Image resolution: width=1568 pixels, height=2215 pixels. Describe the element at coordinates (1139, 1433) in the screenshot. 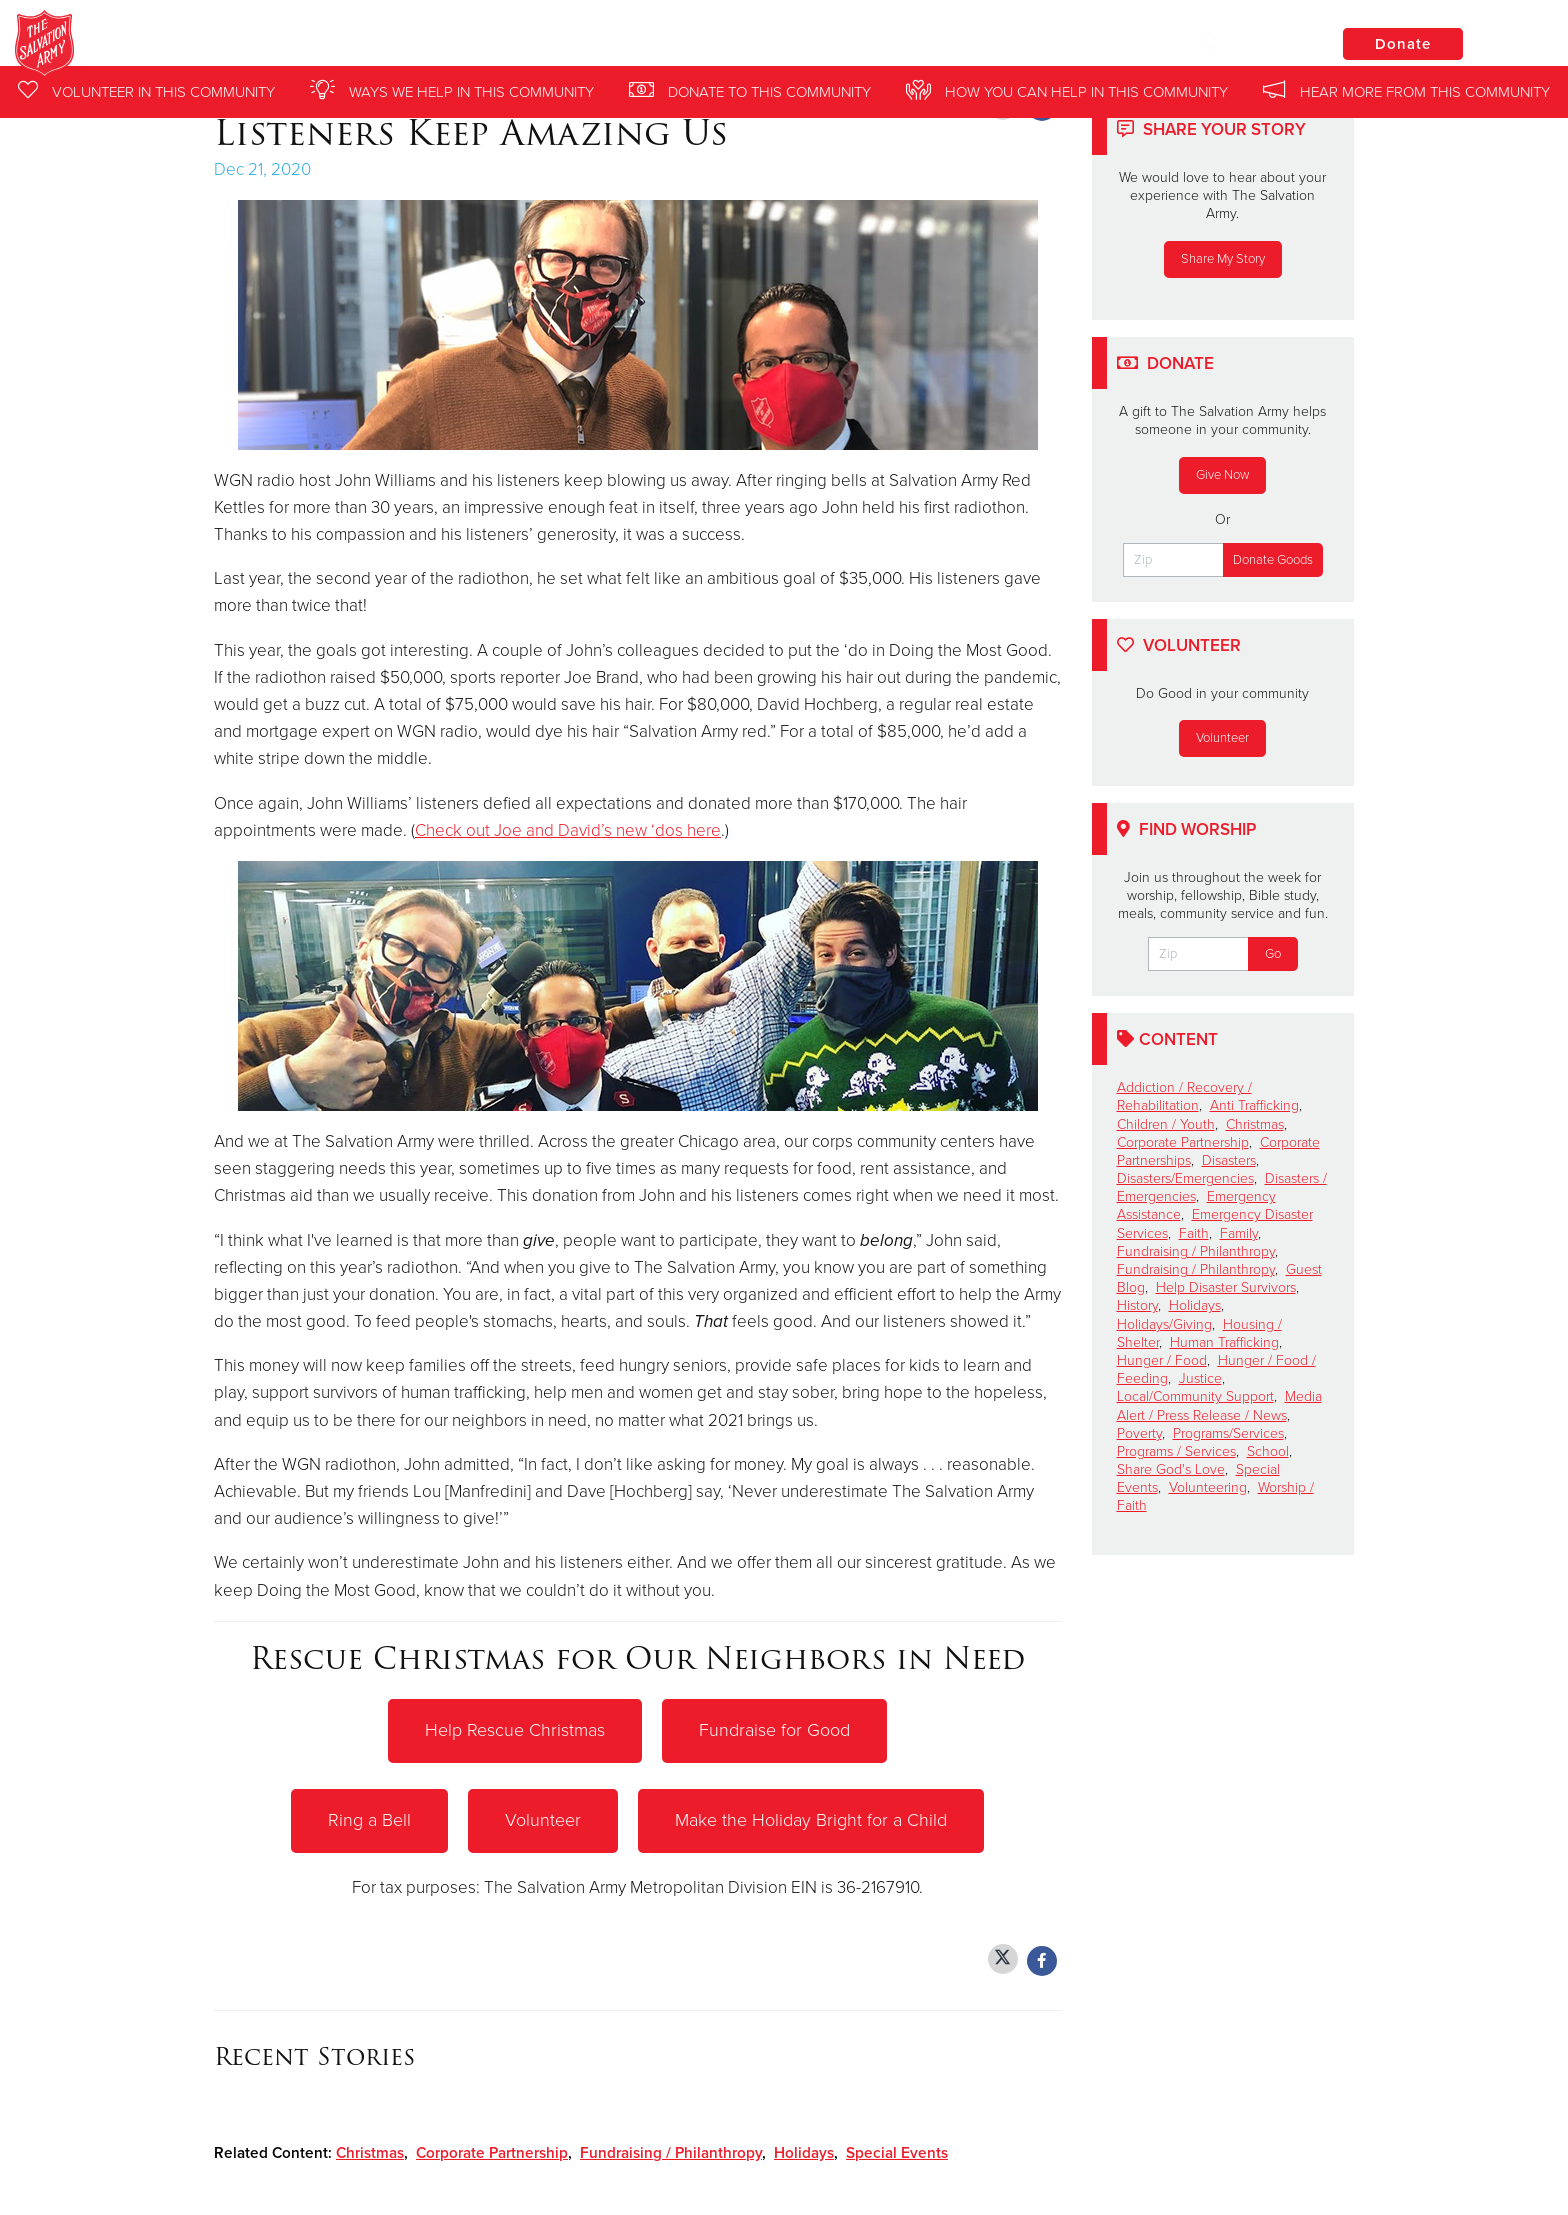

I see `Poverty` at that location.